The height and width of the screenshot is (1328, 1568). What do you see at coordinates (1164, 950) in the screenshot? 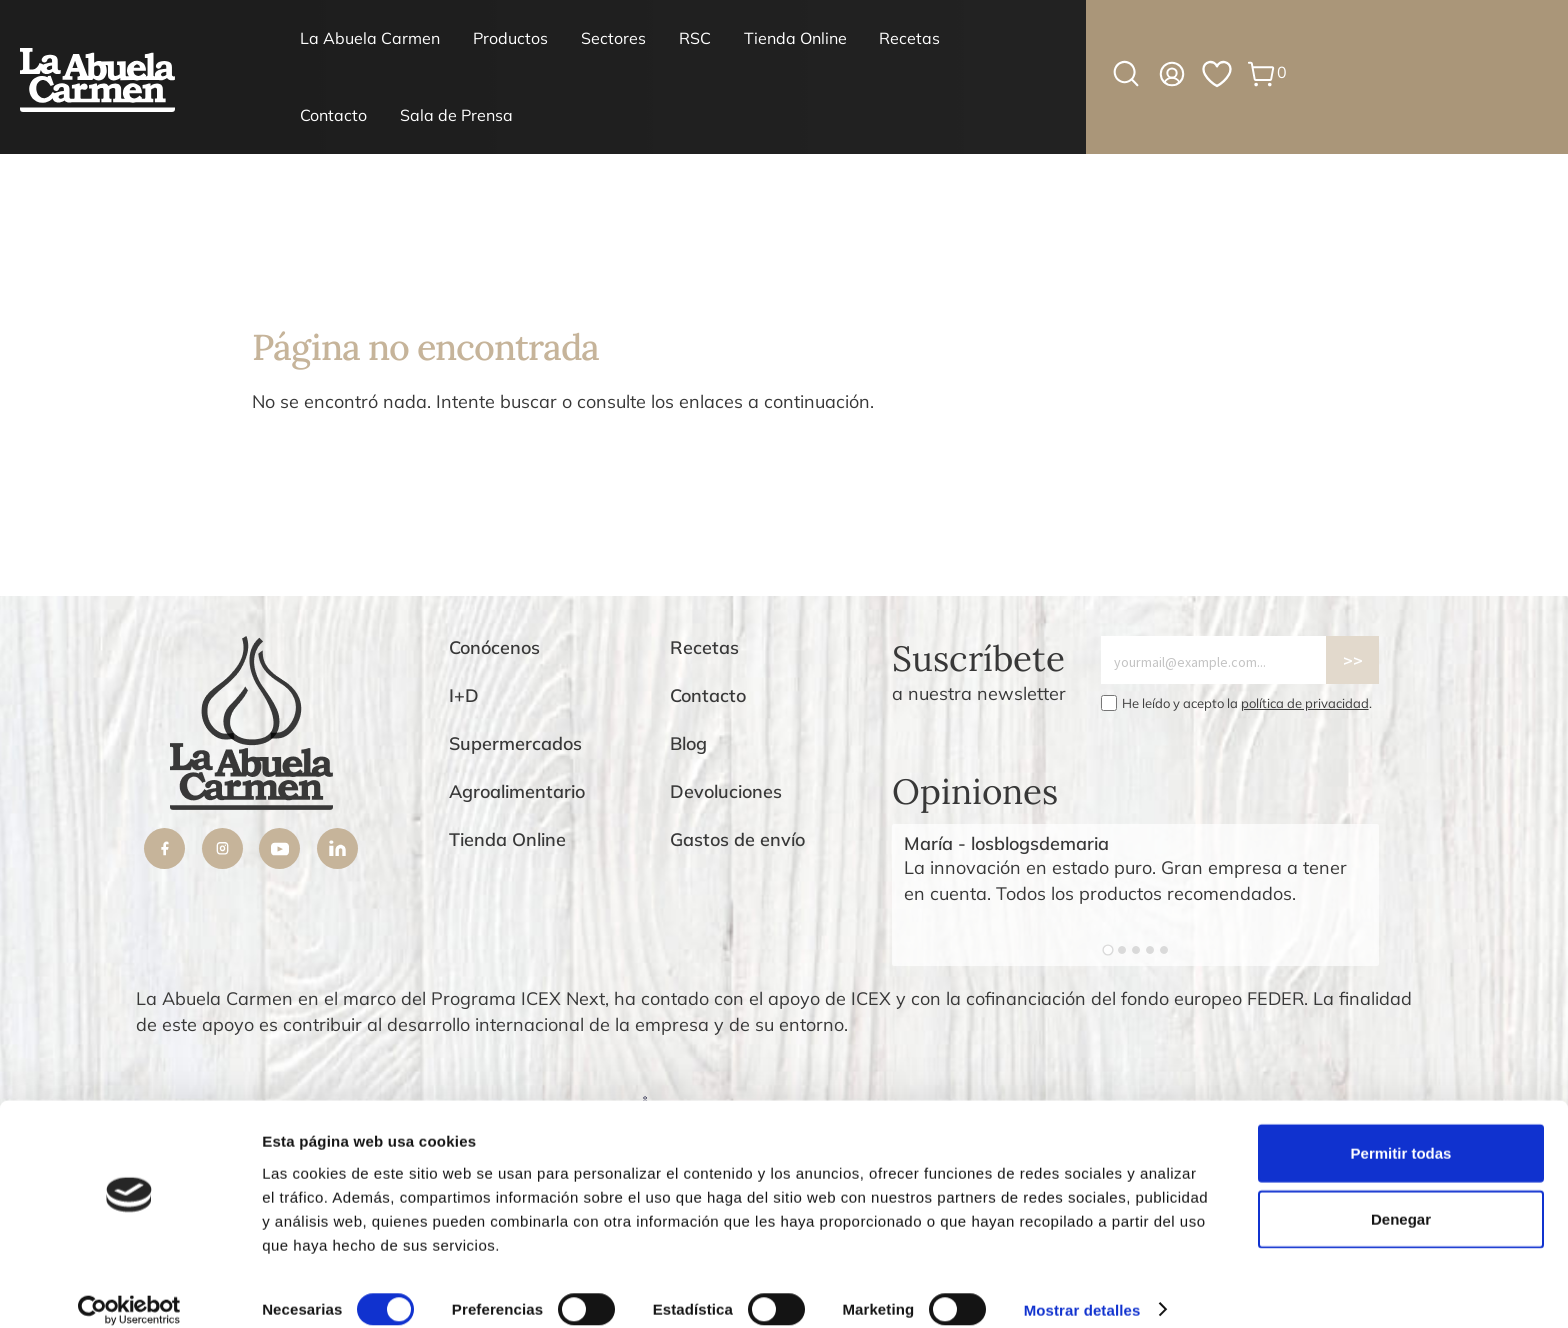
I see `[Go to slide 5]` at bounding box center [1164, 950].